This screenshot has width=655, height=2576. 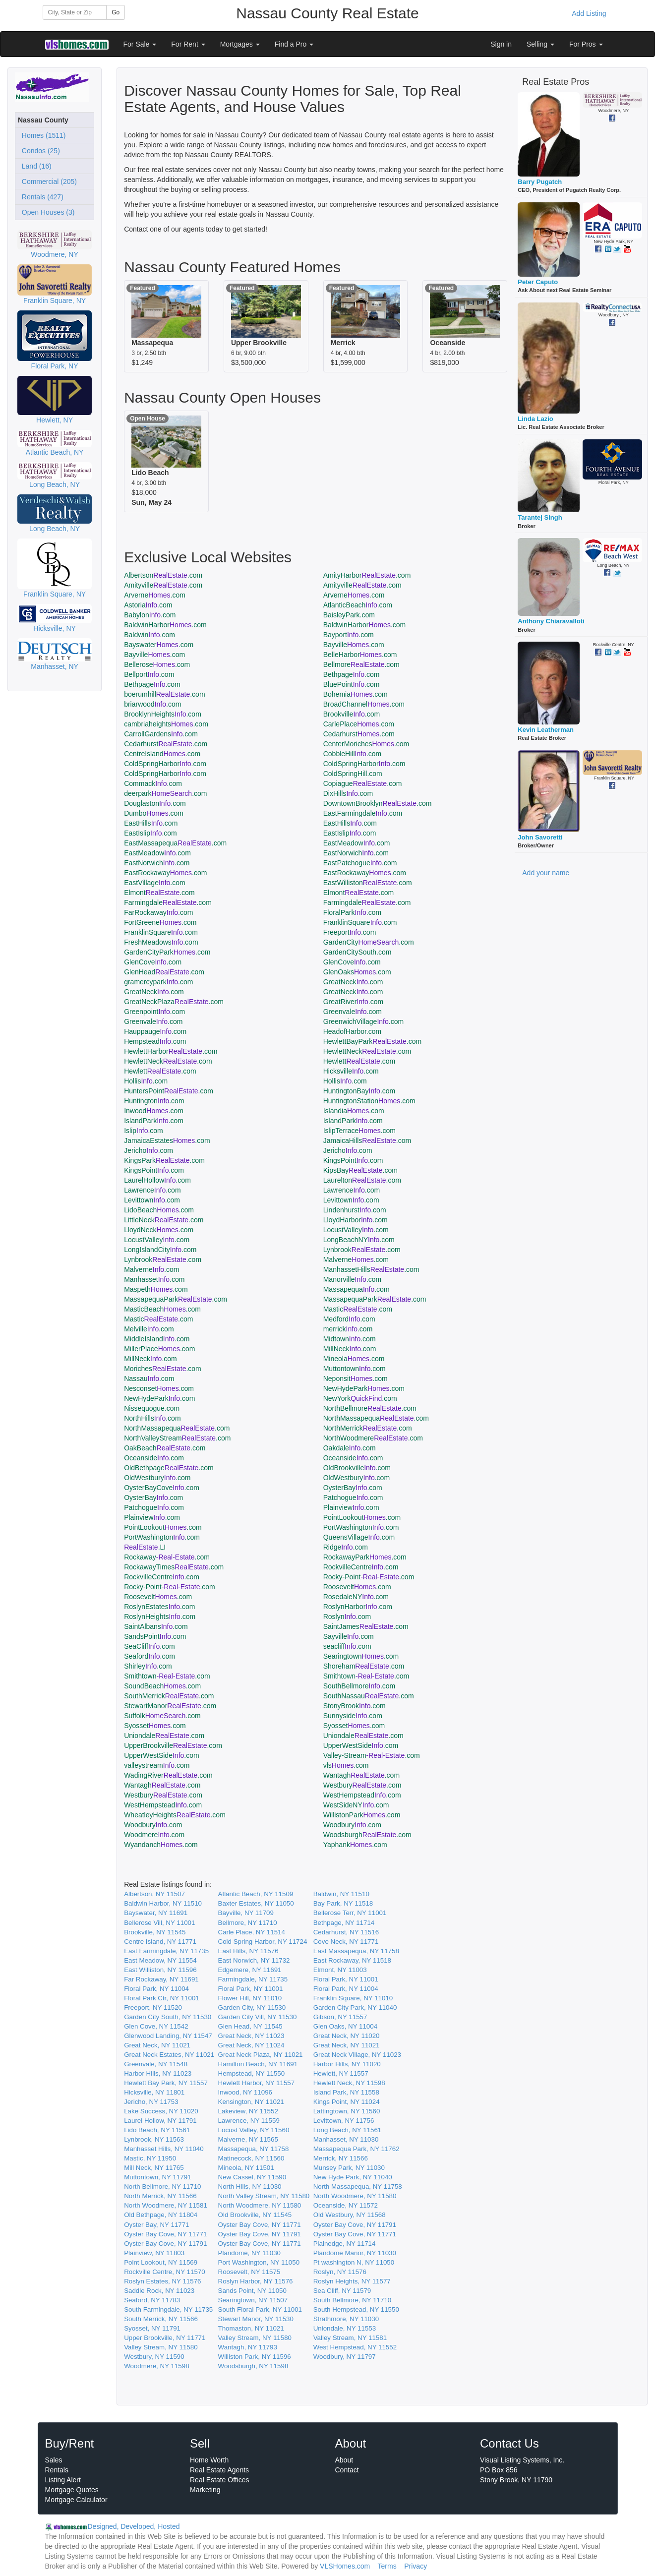 What do you see at coordinates (356, 1597) in the screenshot?
I see `RosedaleNY.com` at bounding box center [356, 1597].